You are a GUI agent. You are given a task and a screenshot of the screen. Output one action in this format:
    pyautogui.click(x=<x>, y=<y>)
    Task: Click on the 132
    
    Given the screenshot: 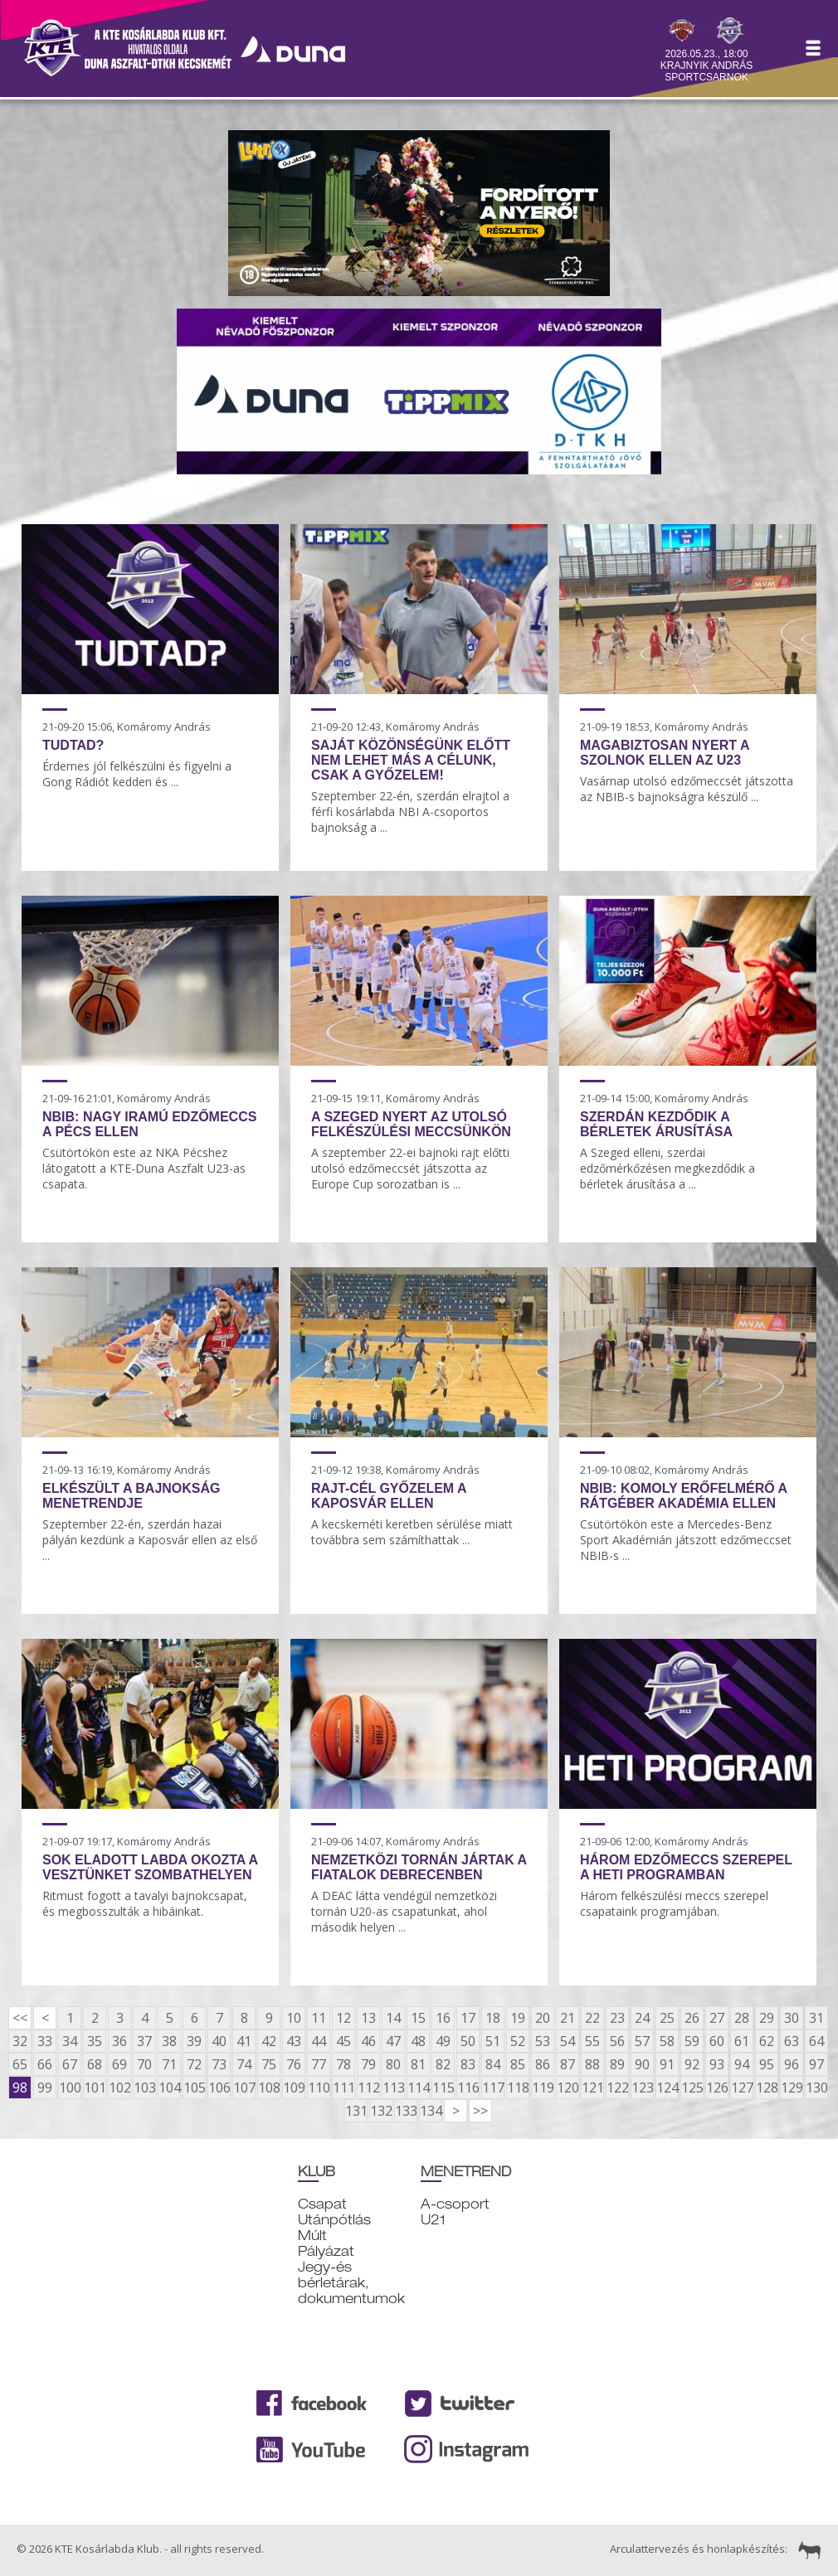 What is the action you would take?
    pyautogui.click(x=381, y=2111)
    